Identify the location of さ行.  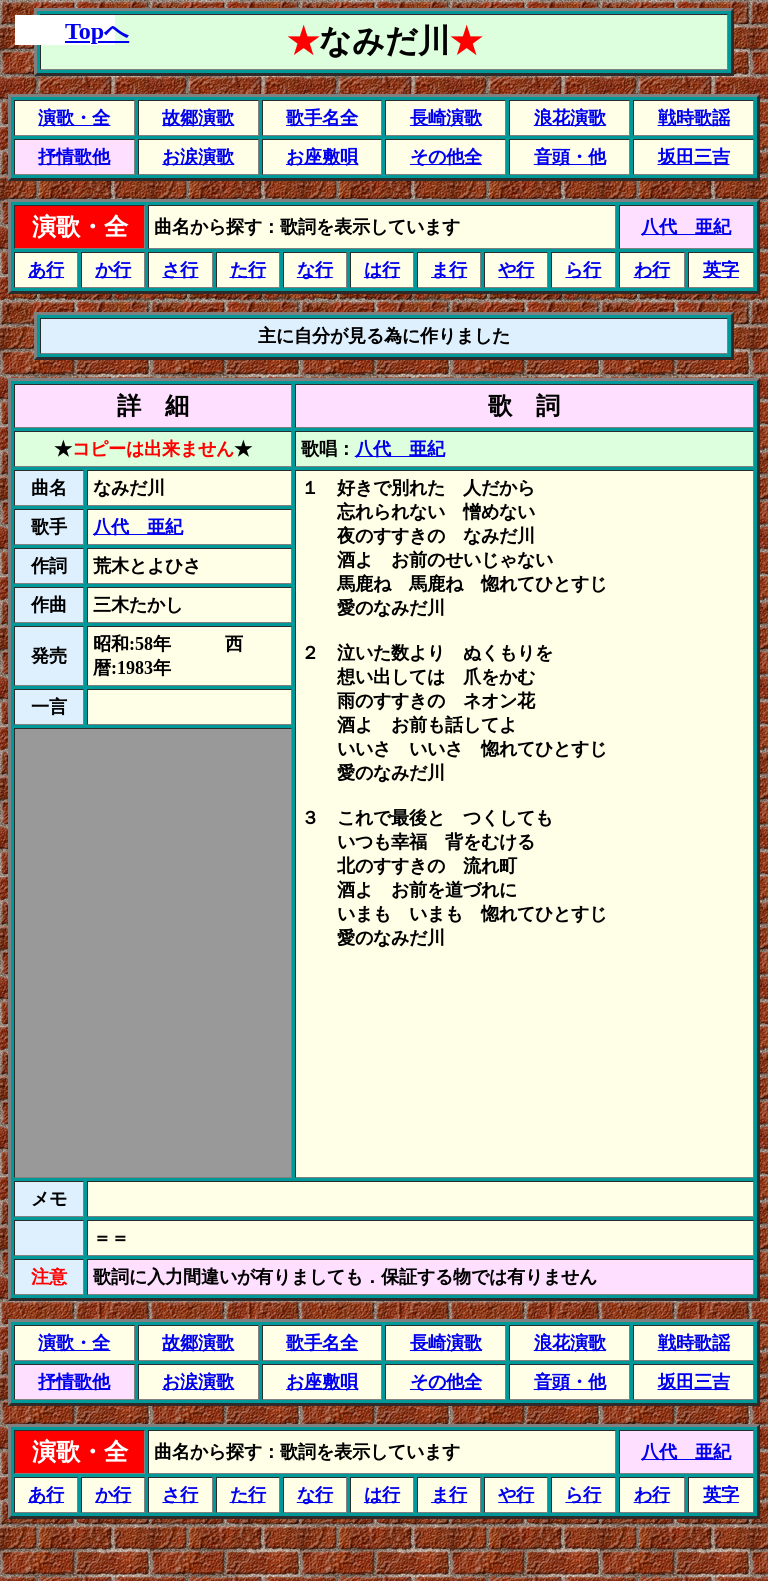
(180, 270).